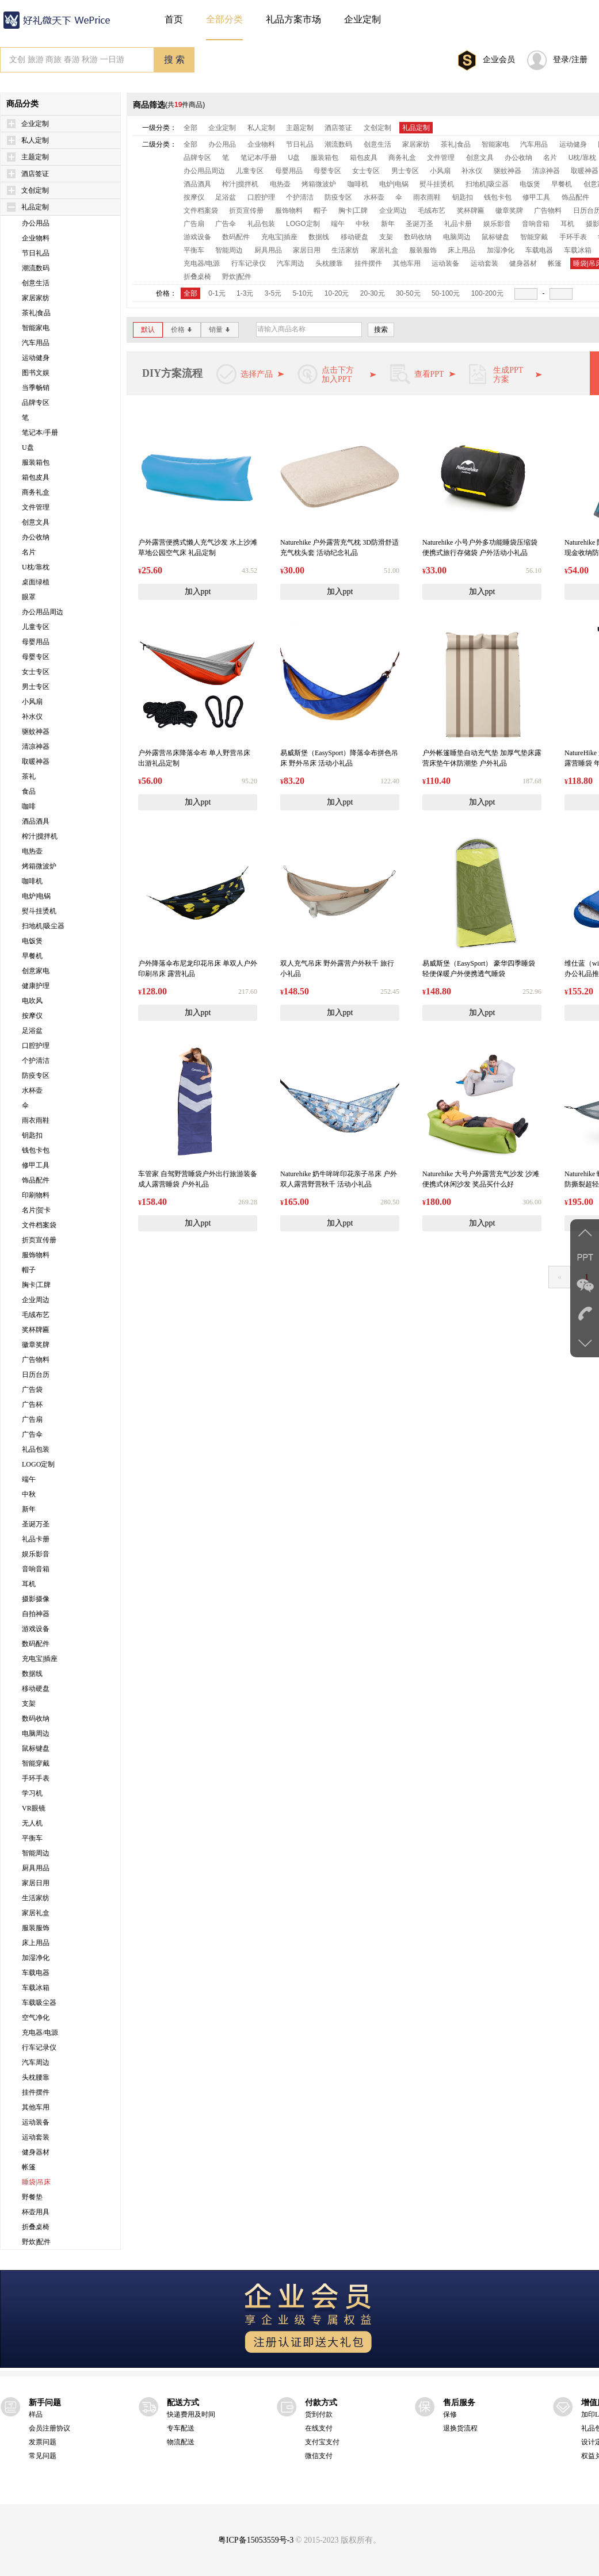 This screenshot has width=599, height=2576. What do you see at coordinates (255, 2540) in the screenshot?
I see `粤ICP备15053559号-3` at bounding box center [255, 2540].